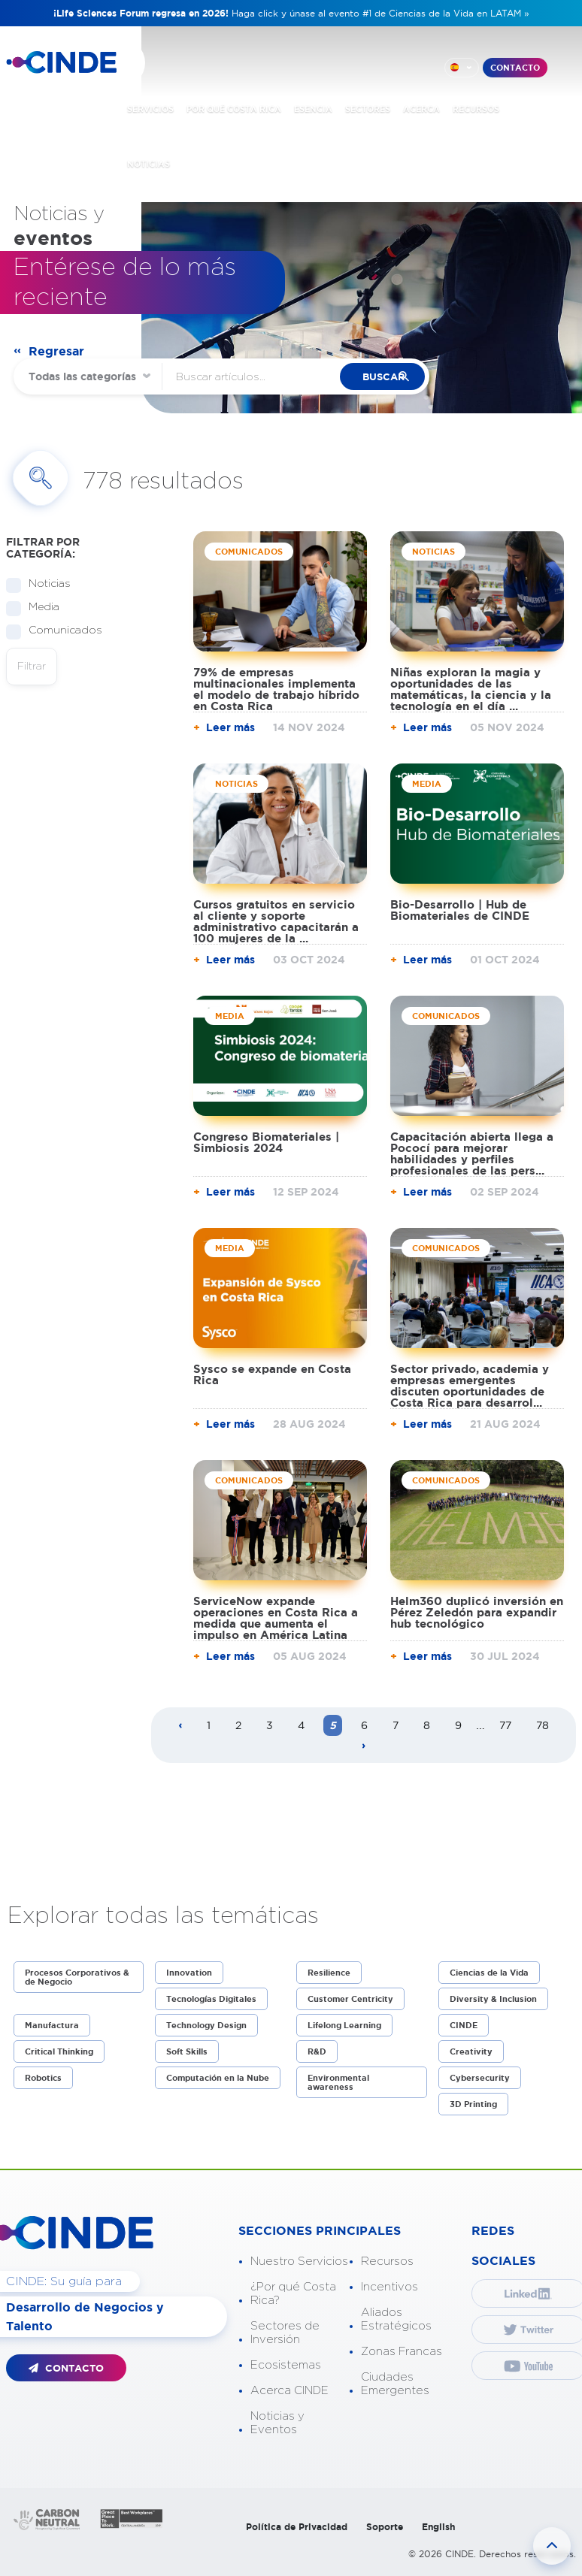 This screenshot has height=2576, width=582. What do you see at coordinates (148, 163) in the screenshot?
I see `NOTICIAS` at bounding box center [148, 163].